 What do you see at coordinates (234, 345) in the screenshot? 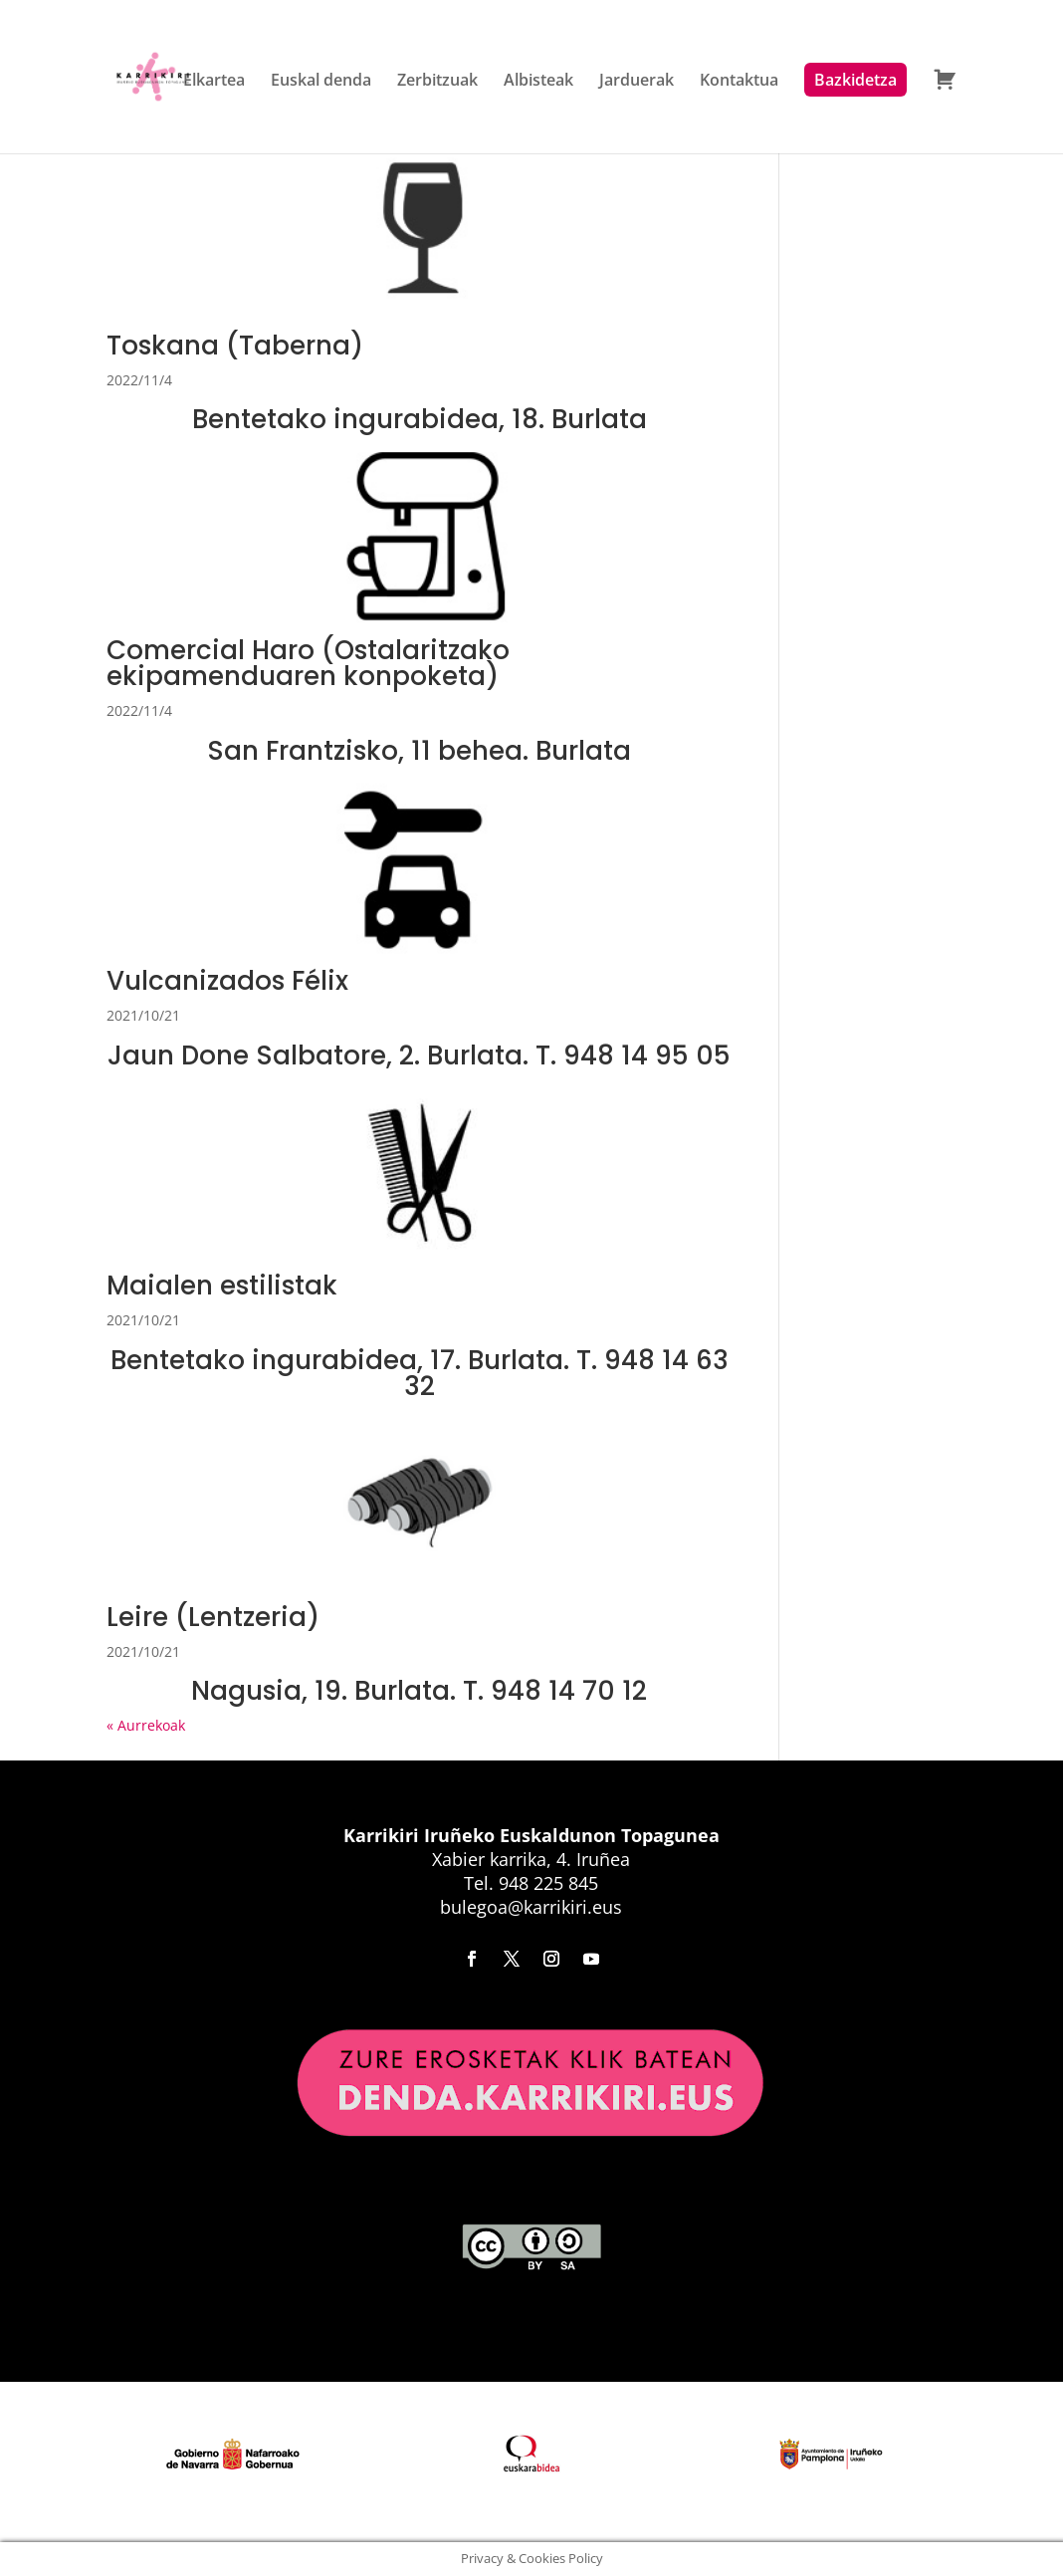
I see `Toskana (Taberna)` at bounding box center [234, 345].